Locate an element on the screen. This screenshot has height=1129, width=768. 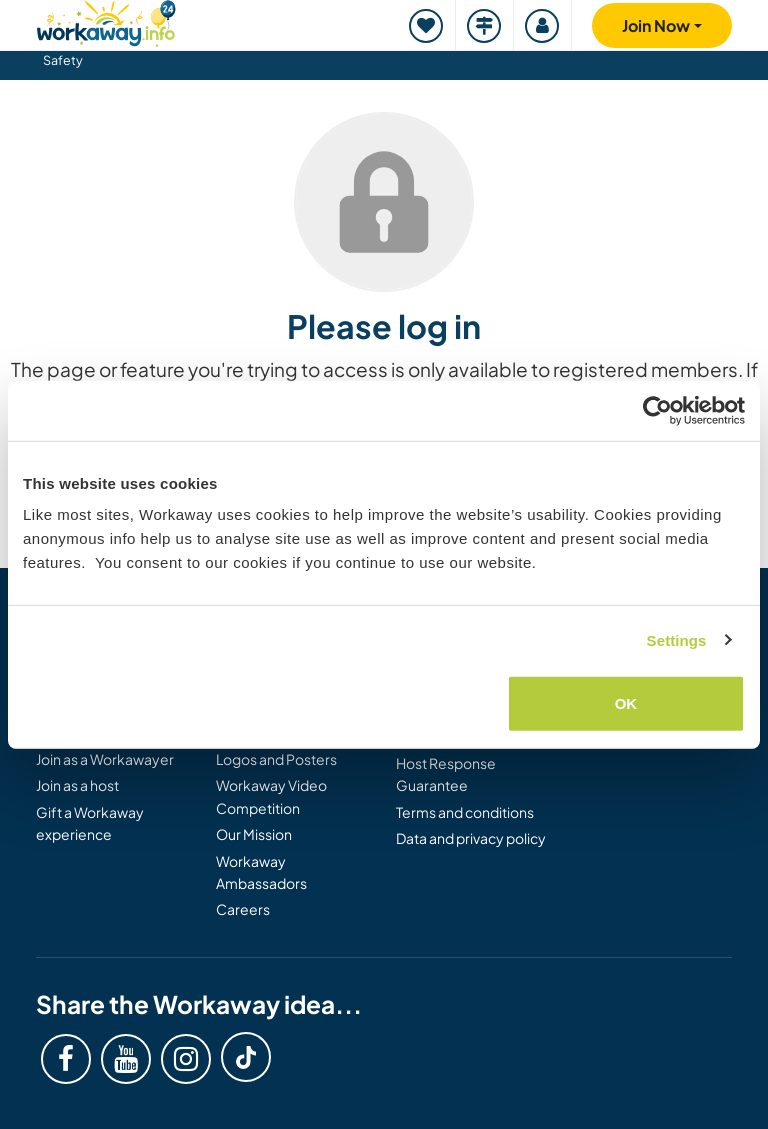
Workaway Video Competition is located at coordinates (271, 796).